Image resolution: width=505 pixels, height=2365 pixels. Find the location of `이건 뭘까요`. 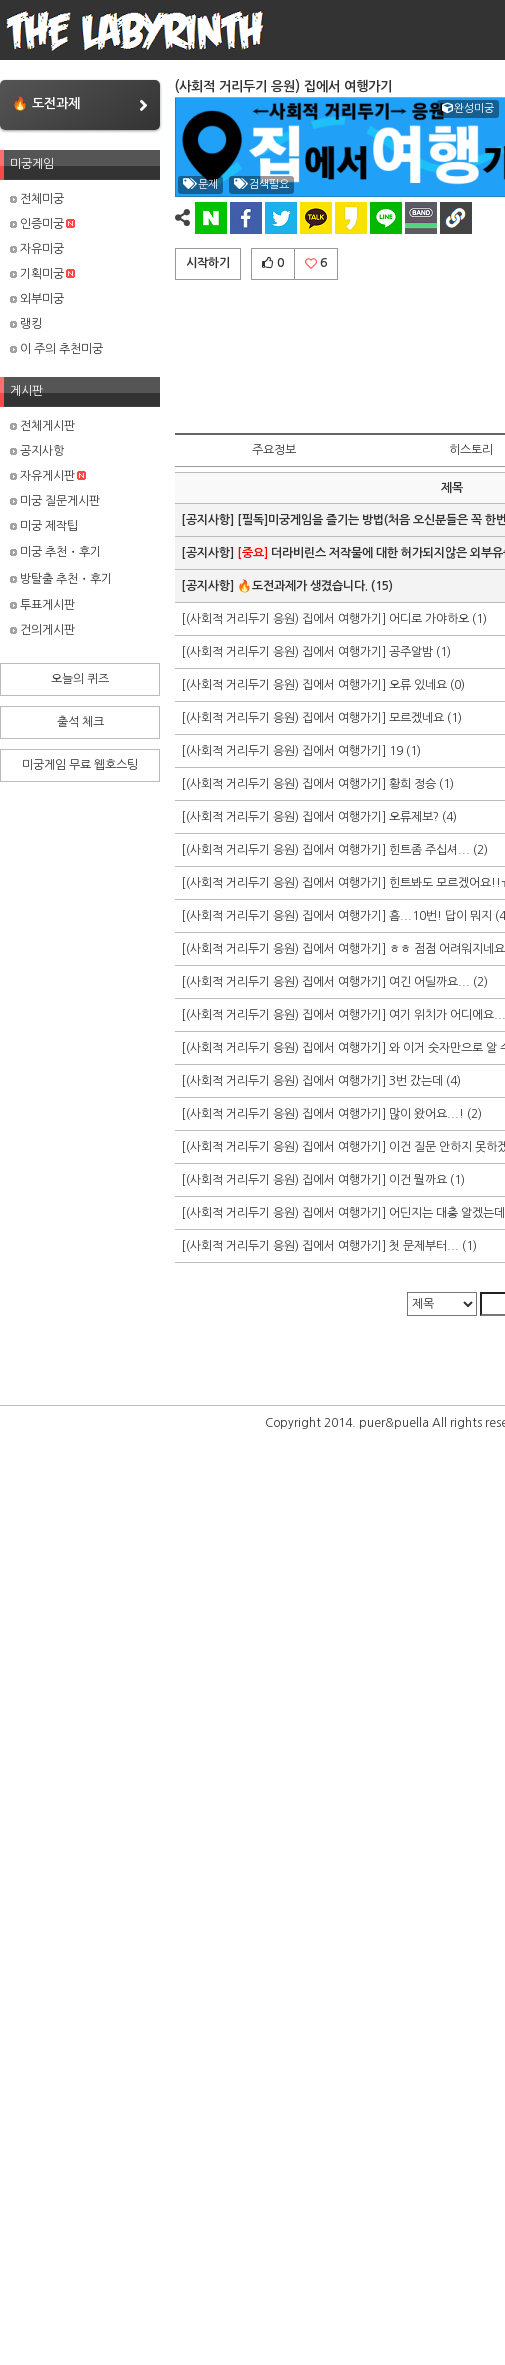

이건 뭘까요 is located at coordinates (418, 1180).